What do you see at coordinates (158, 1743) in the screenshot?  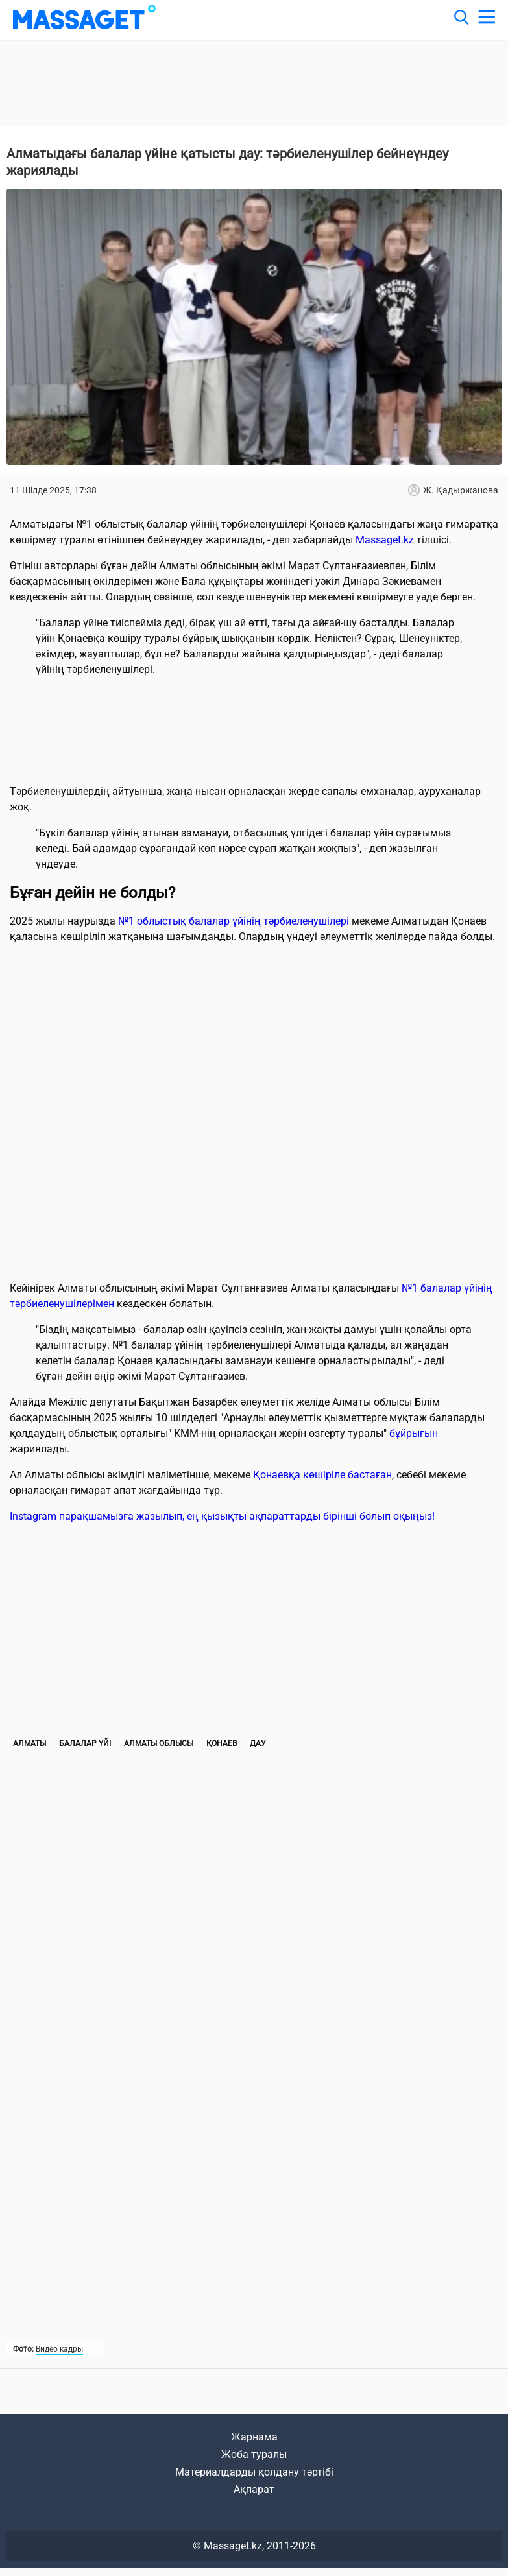 I see `Алматы облысы` at bounding box center [158, 1743].